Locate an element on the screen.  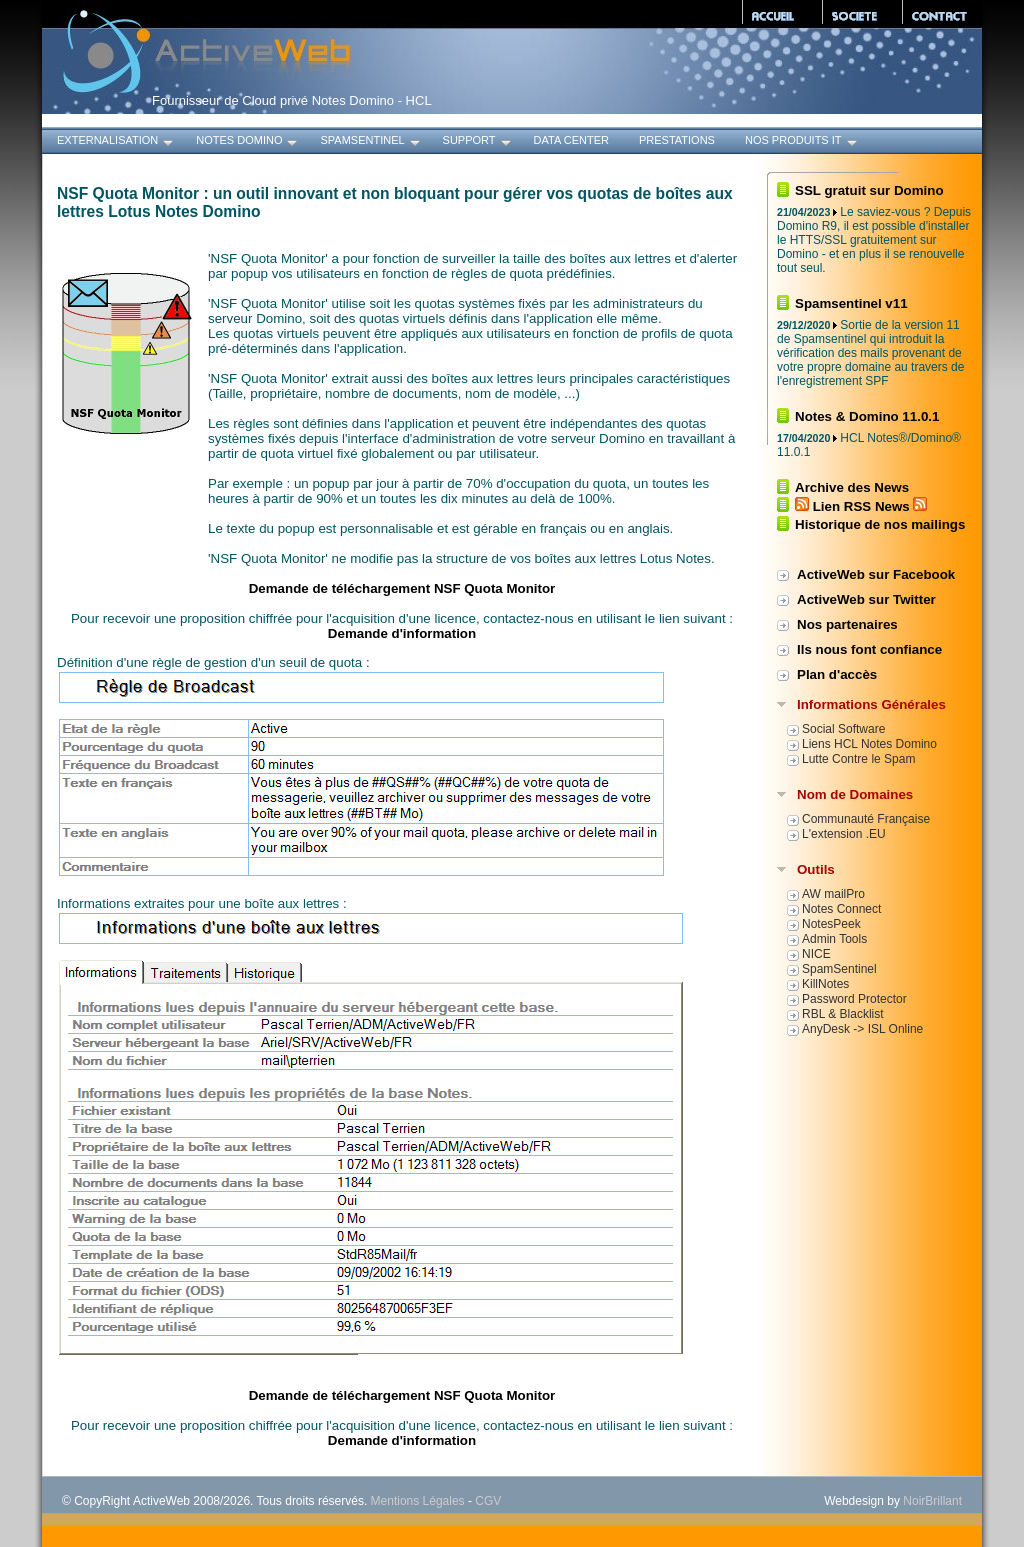
ActiveWeb sur Twitter is located at coordinates (866, 599).